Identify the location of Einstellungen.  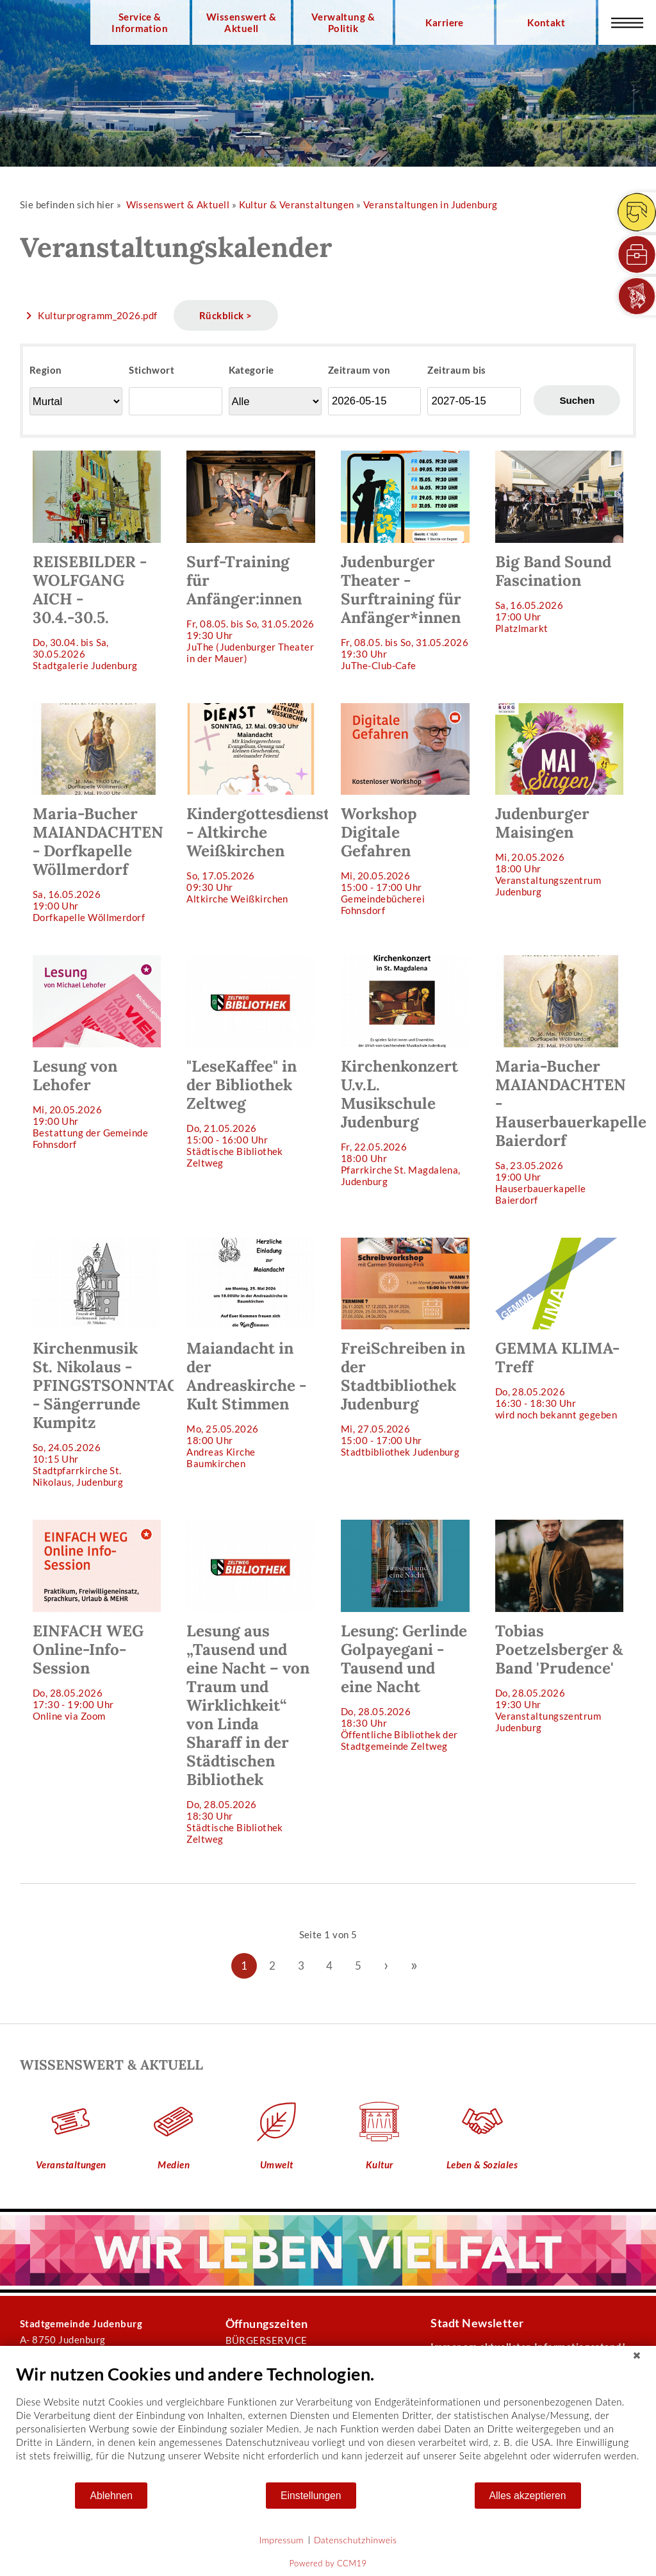
(311, 2495).